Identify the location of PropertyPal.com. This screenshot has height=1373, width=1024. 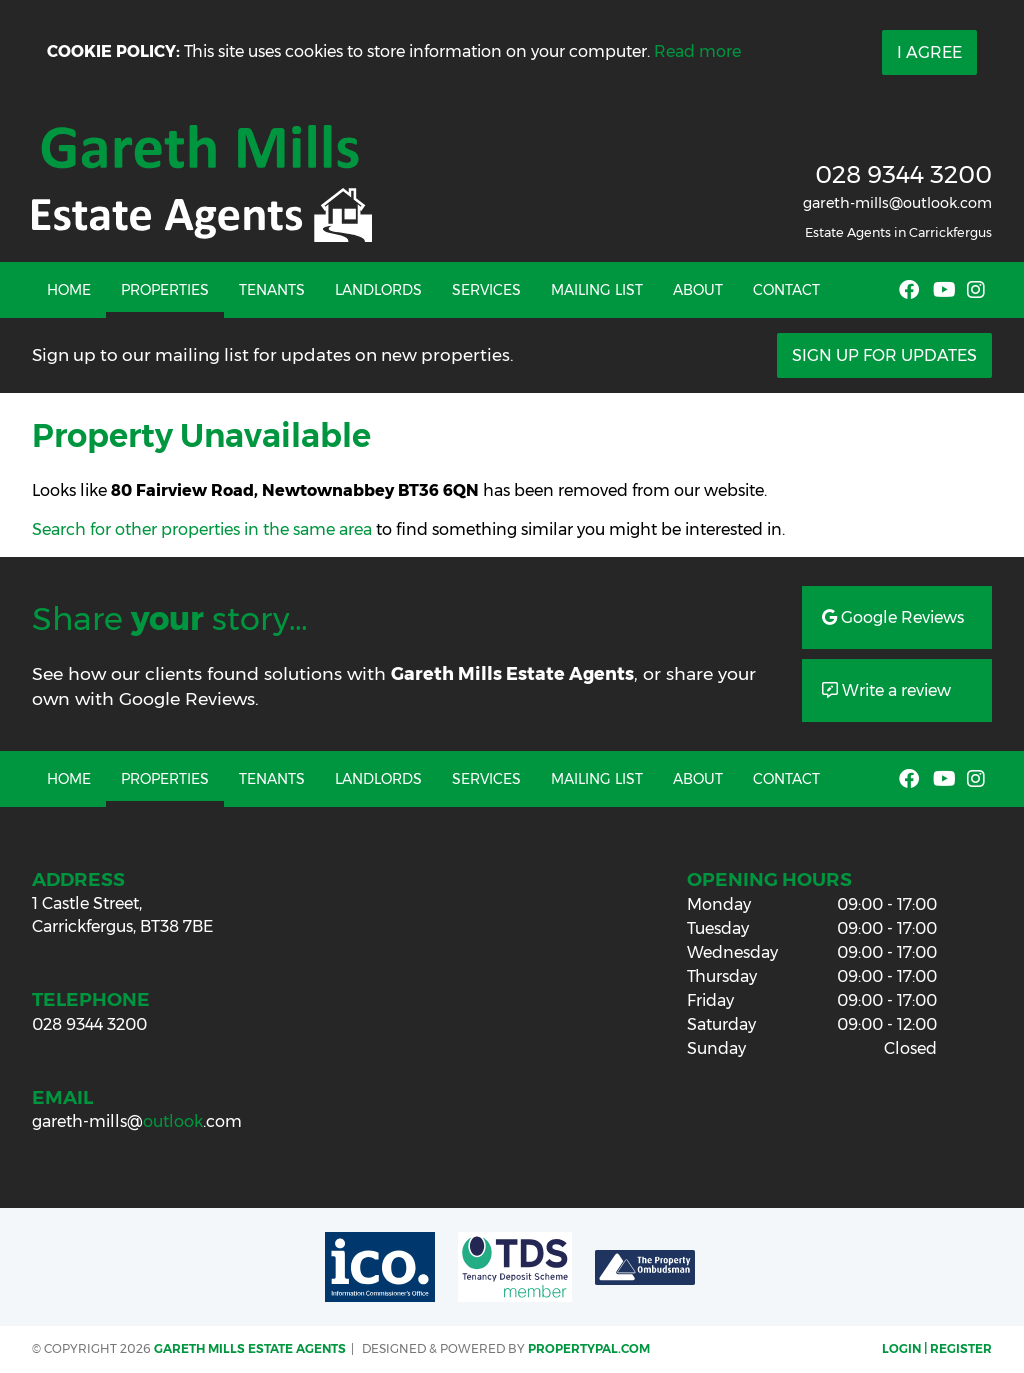
(589, 1348).